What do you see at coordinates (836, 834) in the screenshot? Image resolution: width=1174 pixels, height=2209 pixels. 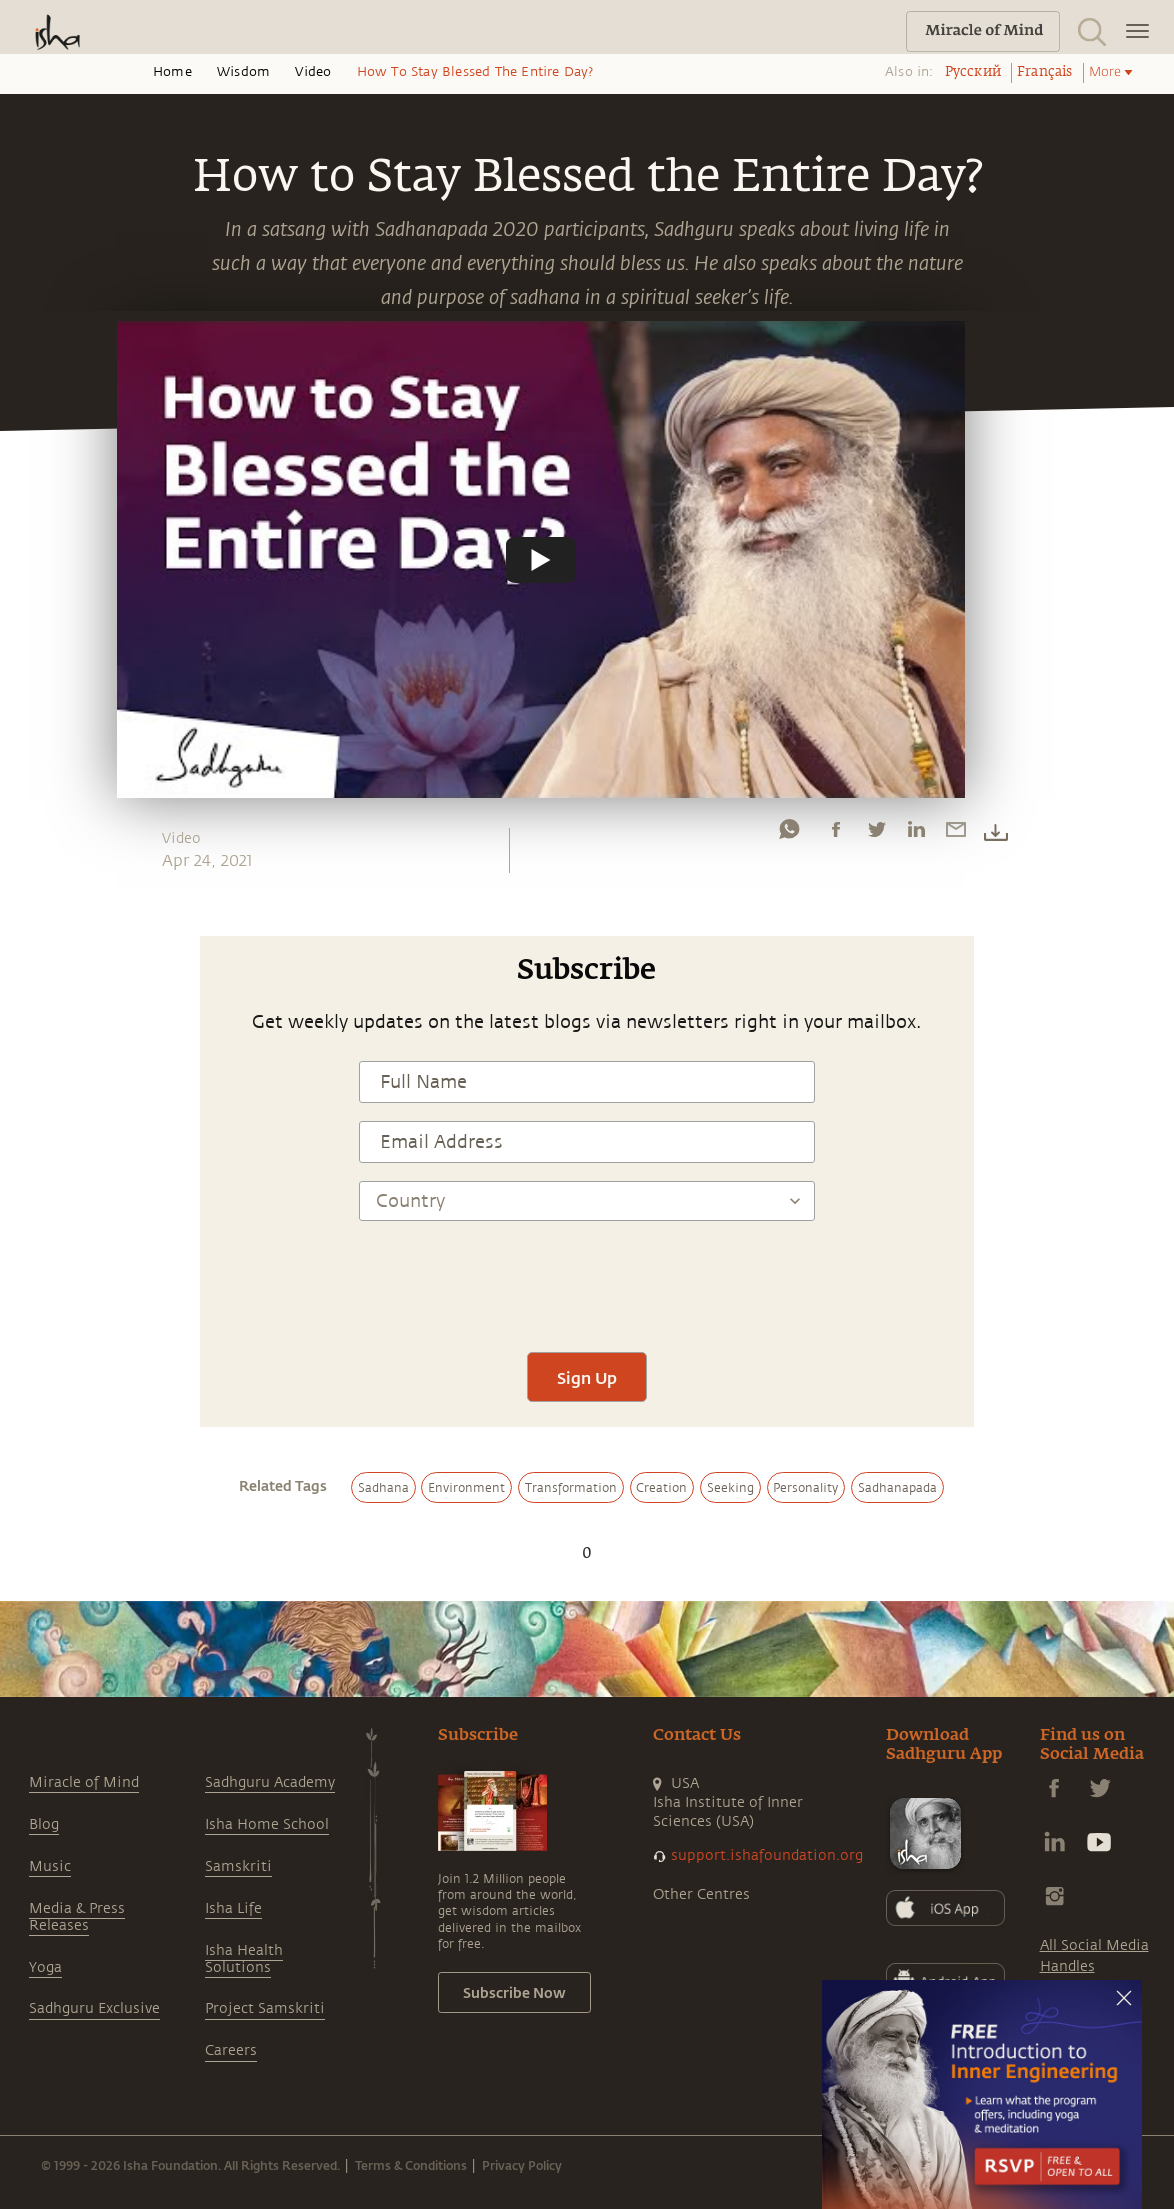 I see `[facebook]` at bounding box center [836, 834].